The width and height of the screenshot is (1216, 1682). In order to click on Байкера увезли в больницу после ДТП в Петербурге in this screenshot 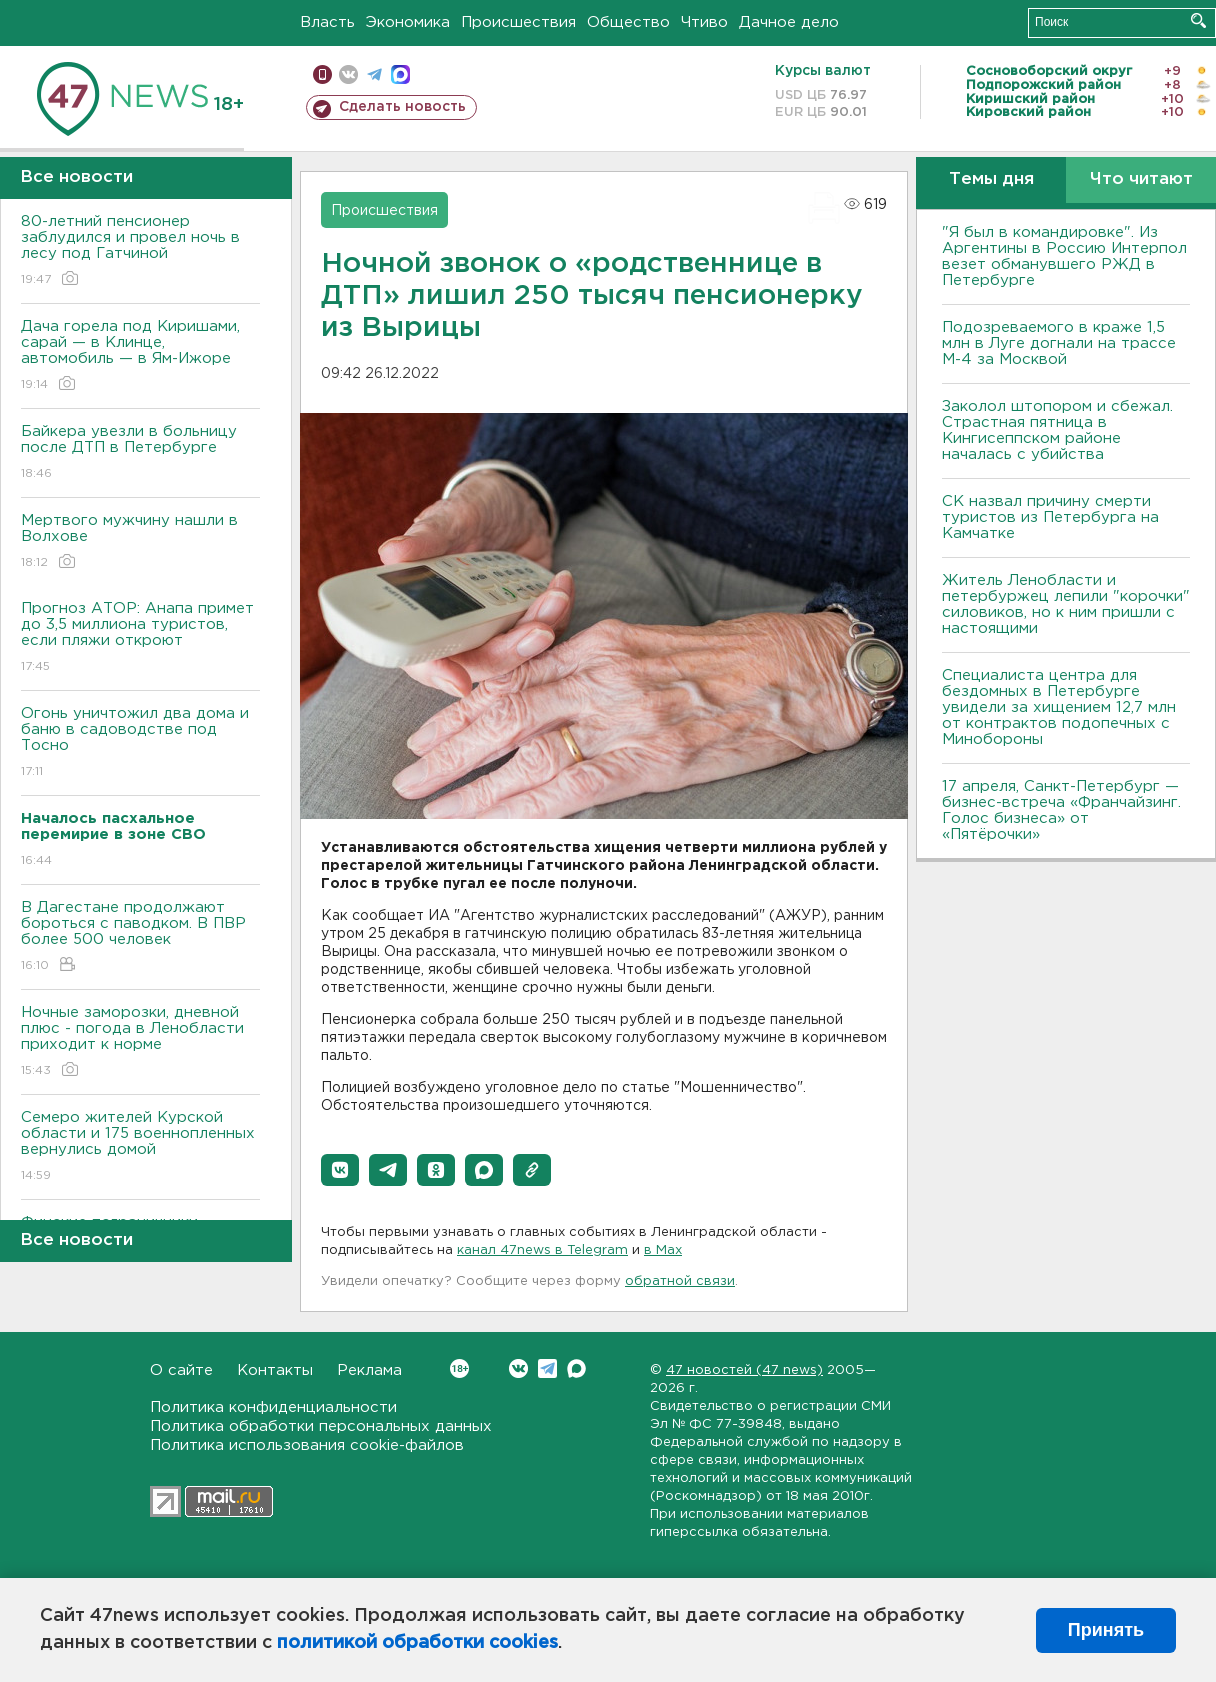, I will do `click(140, 453)`.